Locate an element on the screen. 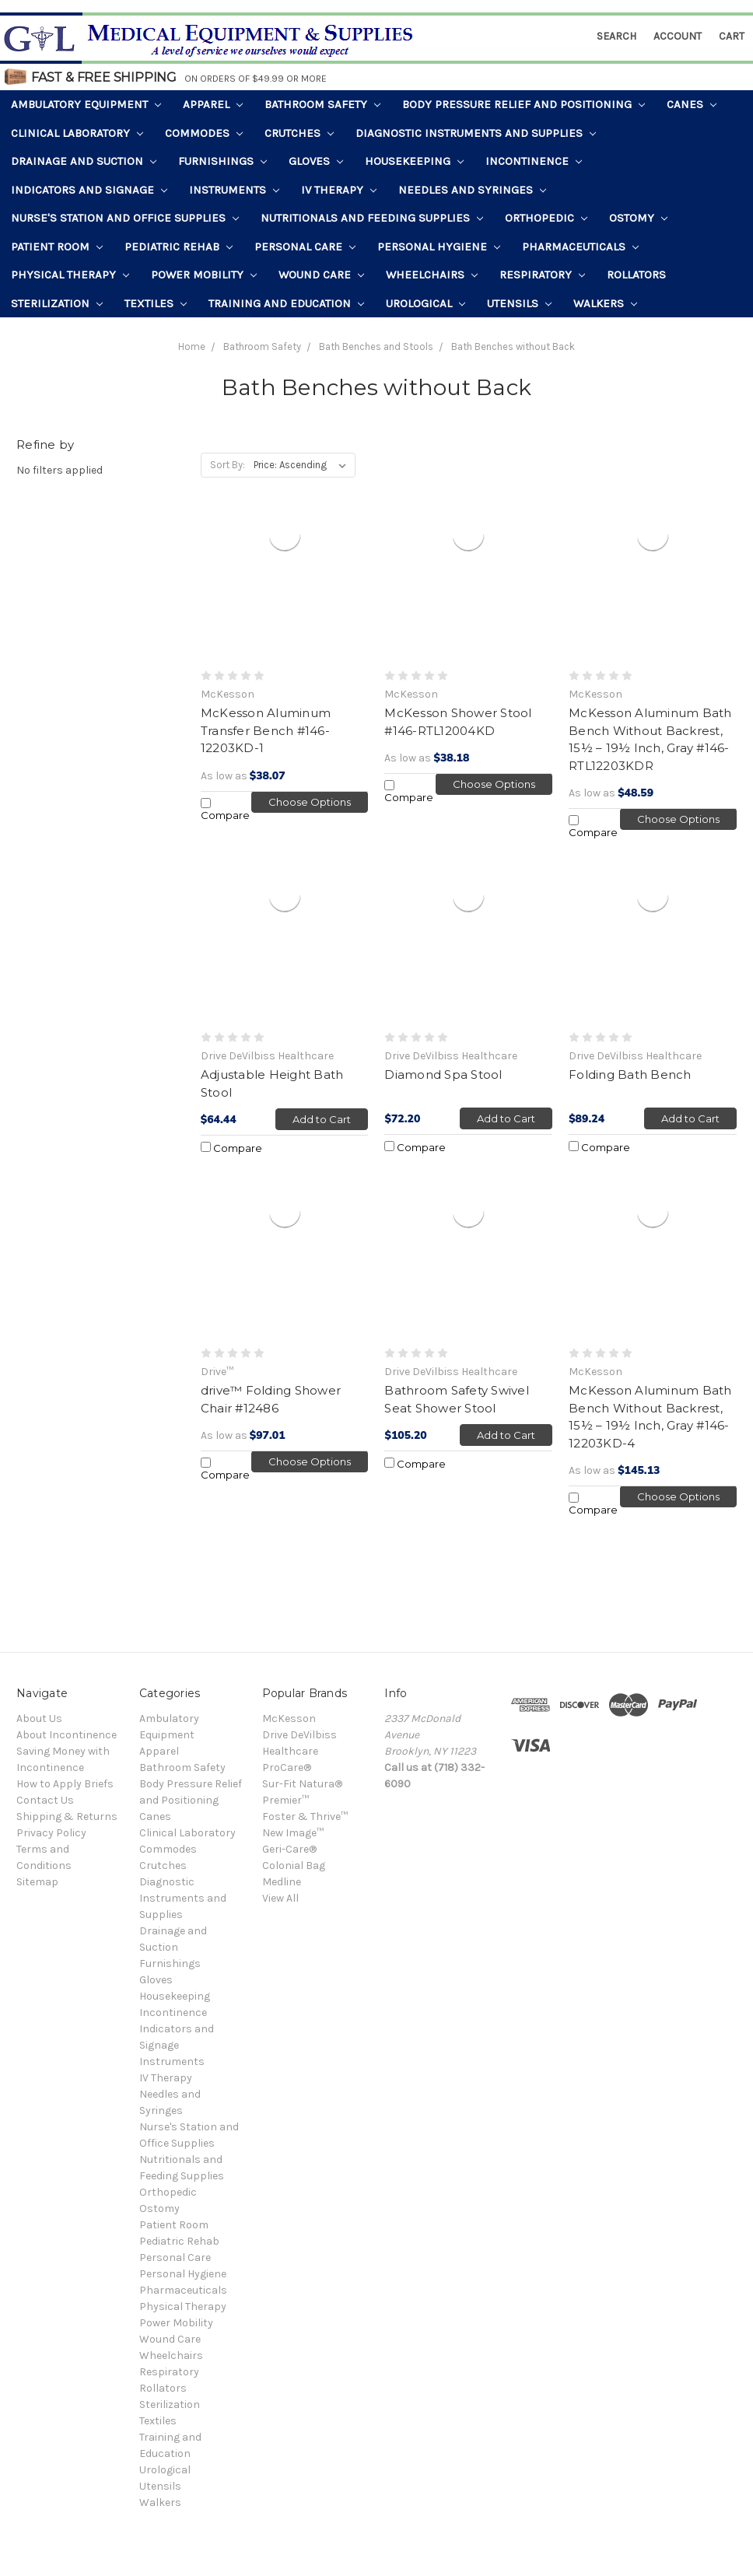  Diagnostic Instruments and Supplies is located at coordinates (475, 133).